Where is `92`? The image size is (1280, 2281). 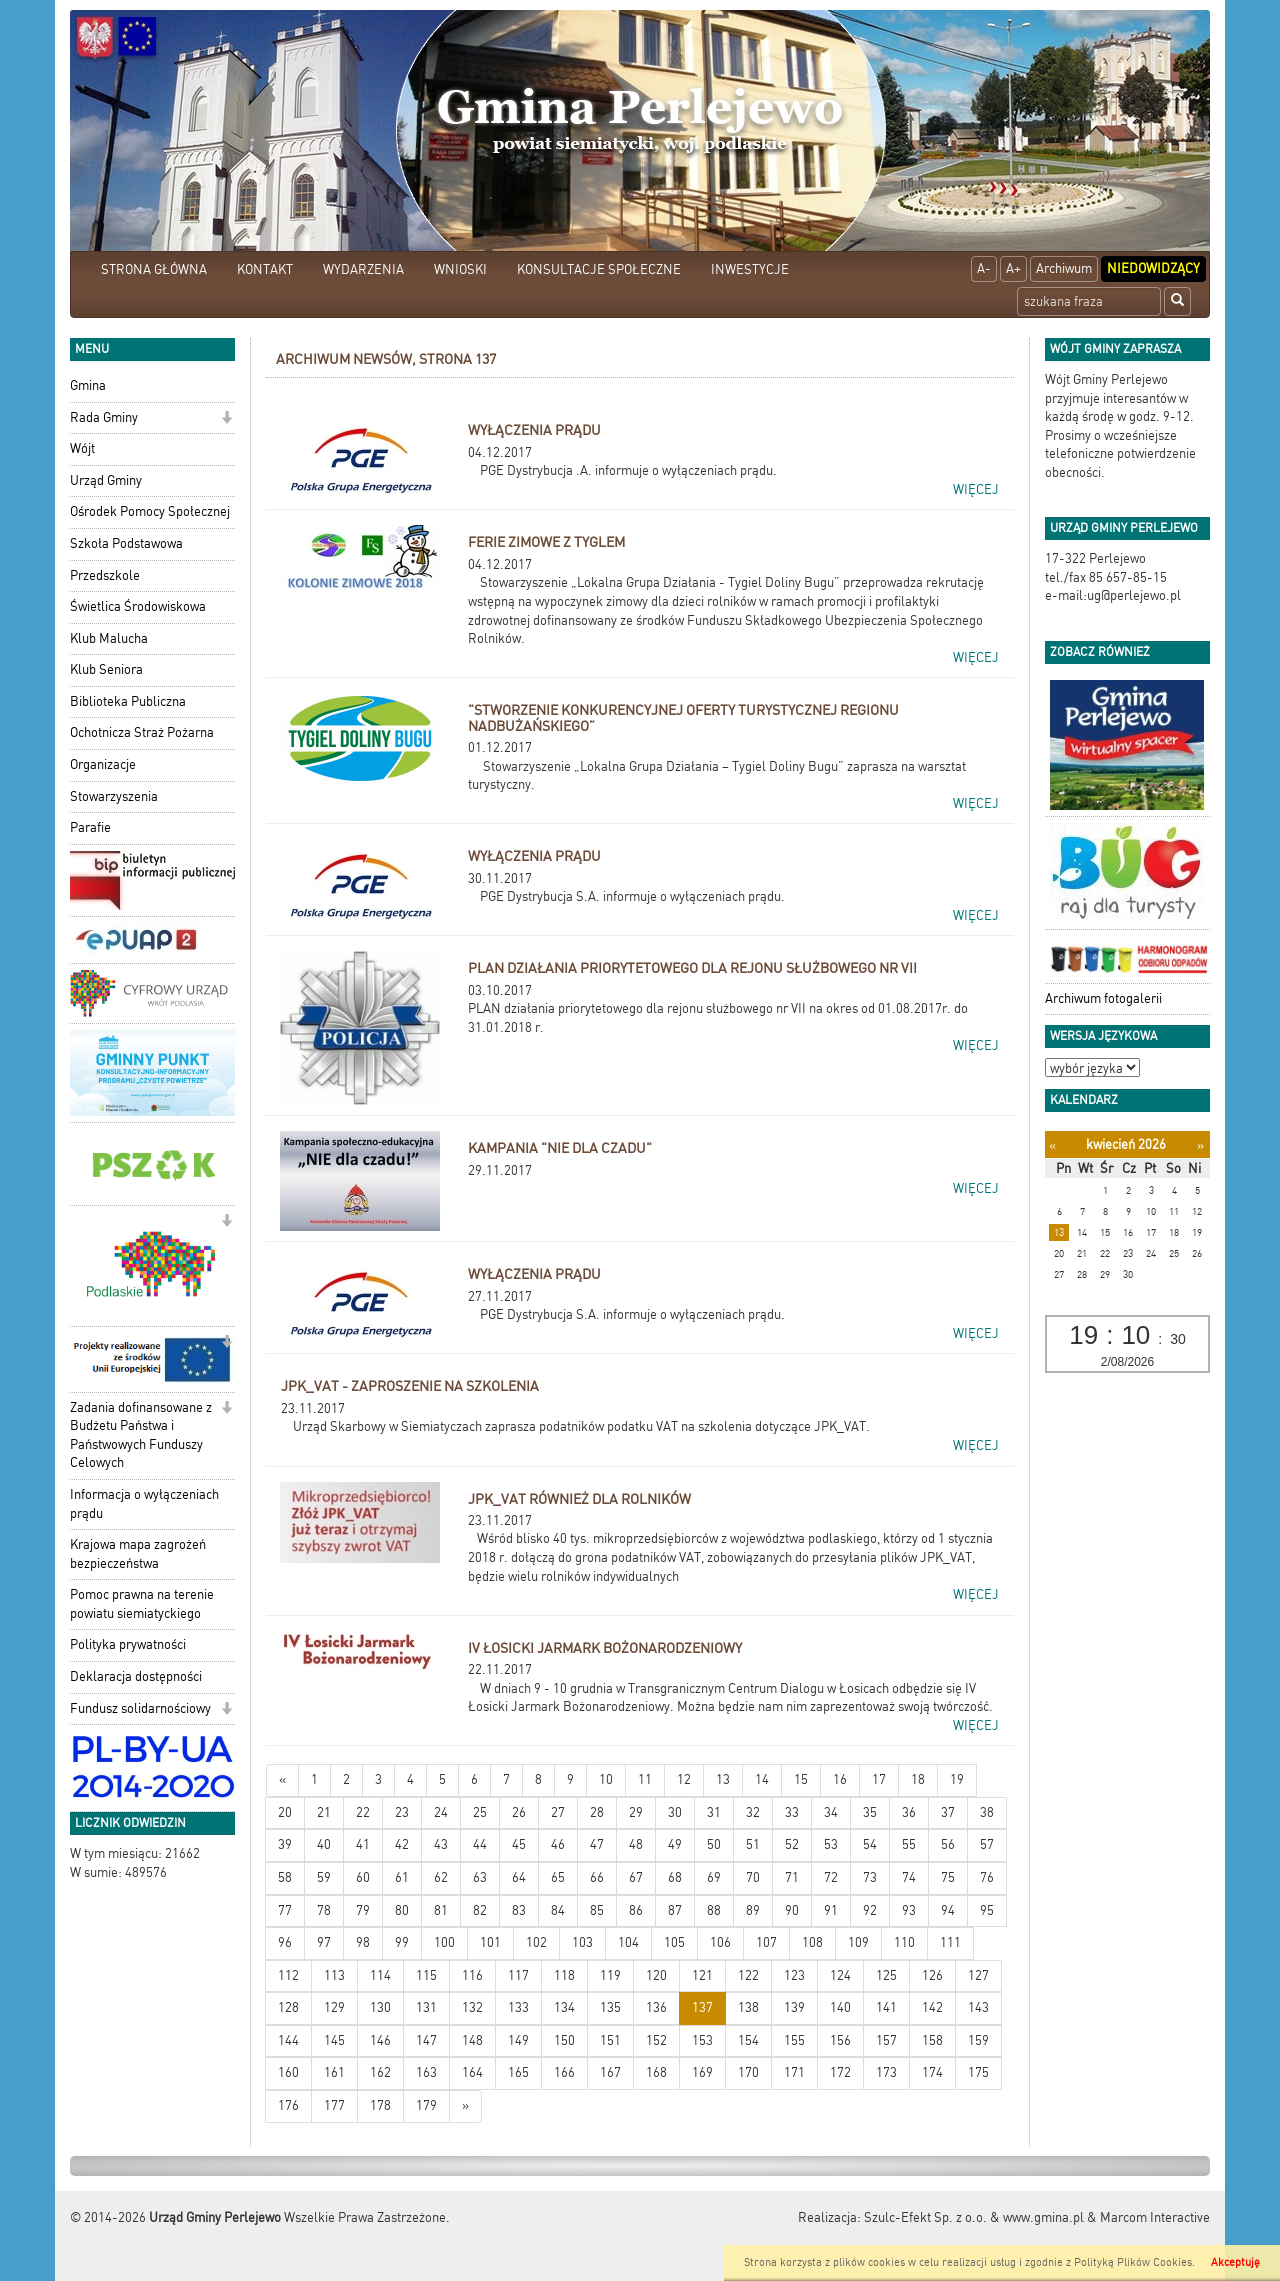
92 is located at coordinates (870, 1910).